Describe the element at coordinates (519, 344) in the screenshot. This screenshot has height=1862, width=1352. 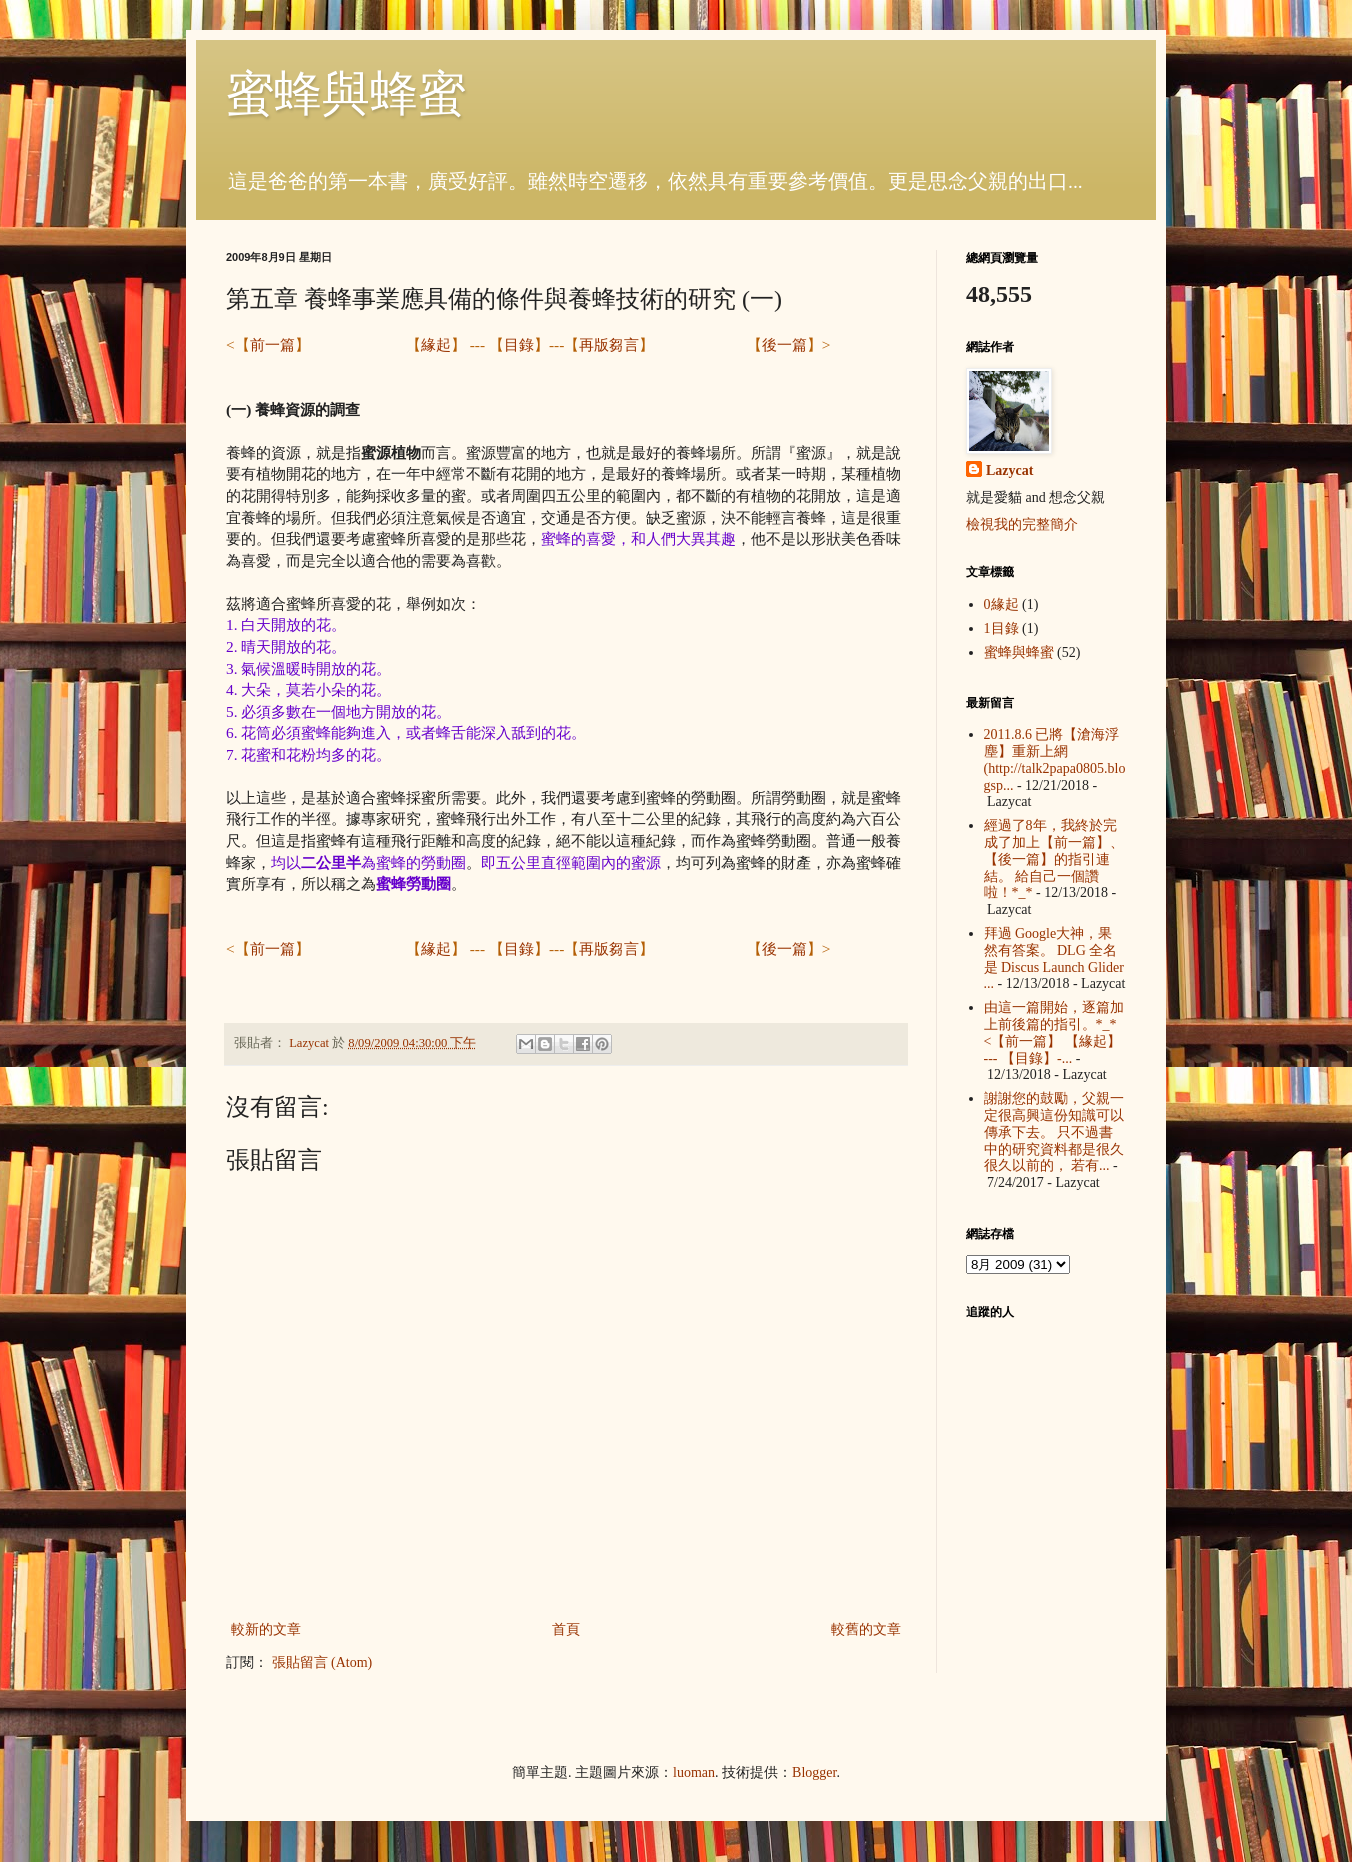
I see `目錄` at that location.